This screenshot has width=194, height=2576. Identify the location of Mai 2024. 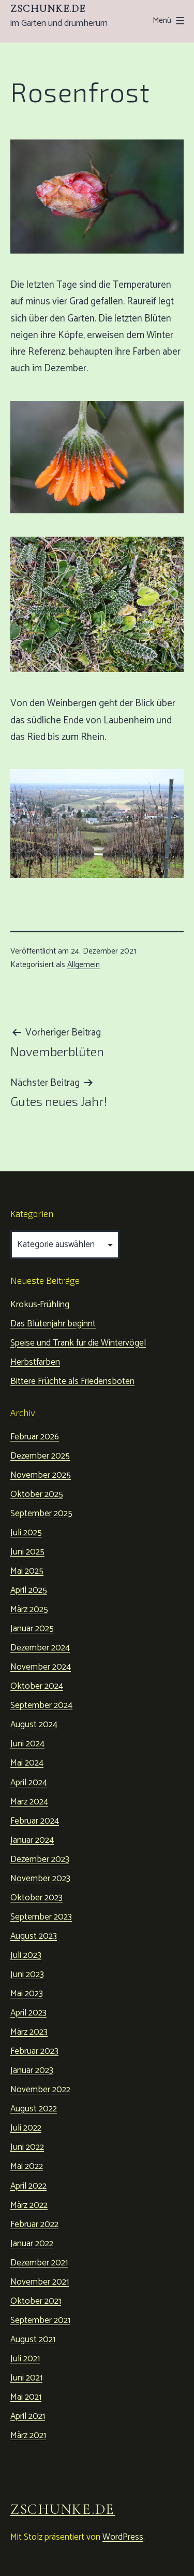
(26, 1763).